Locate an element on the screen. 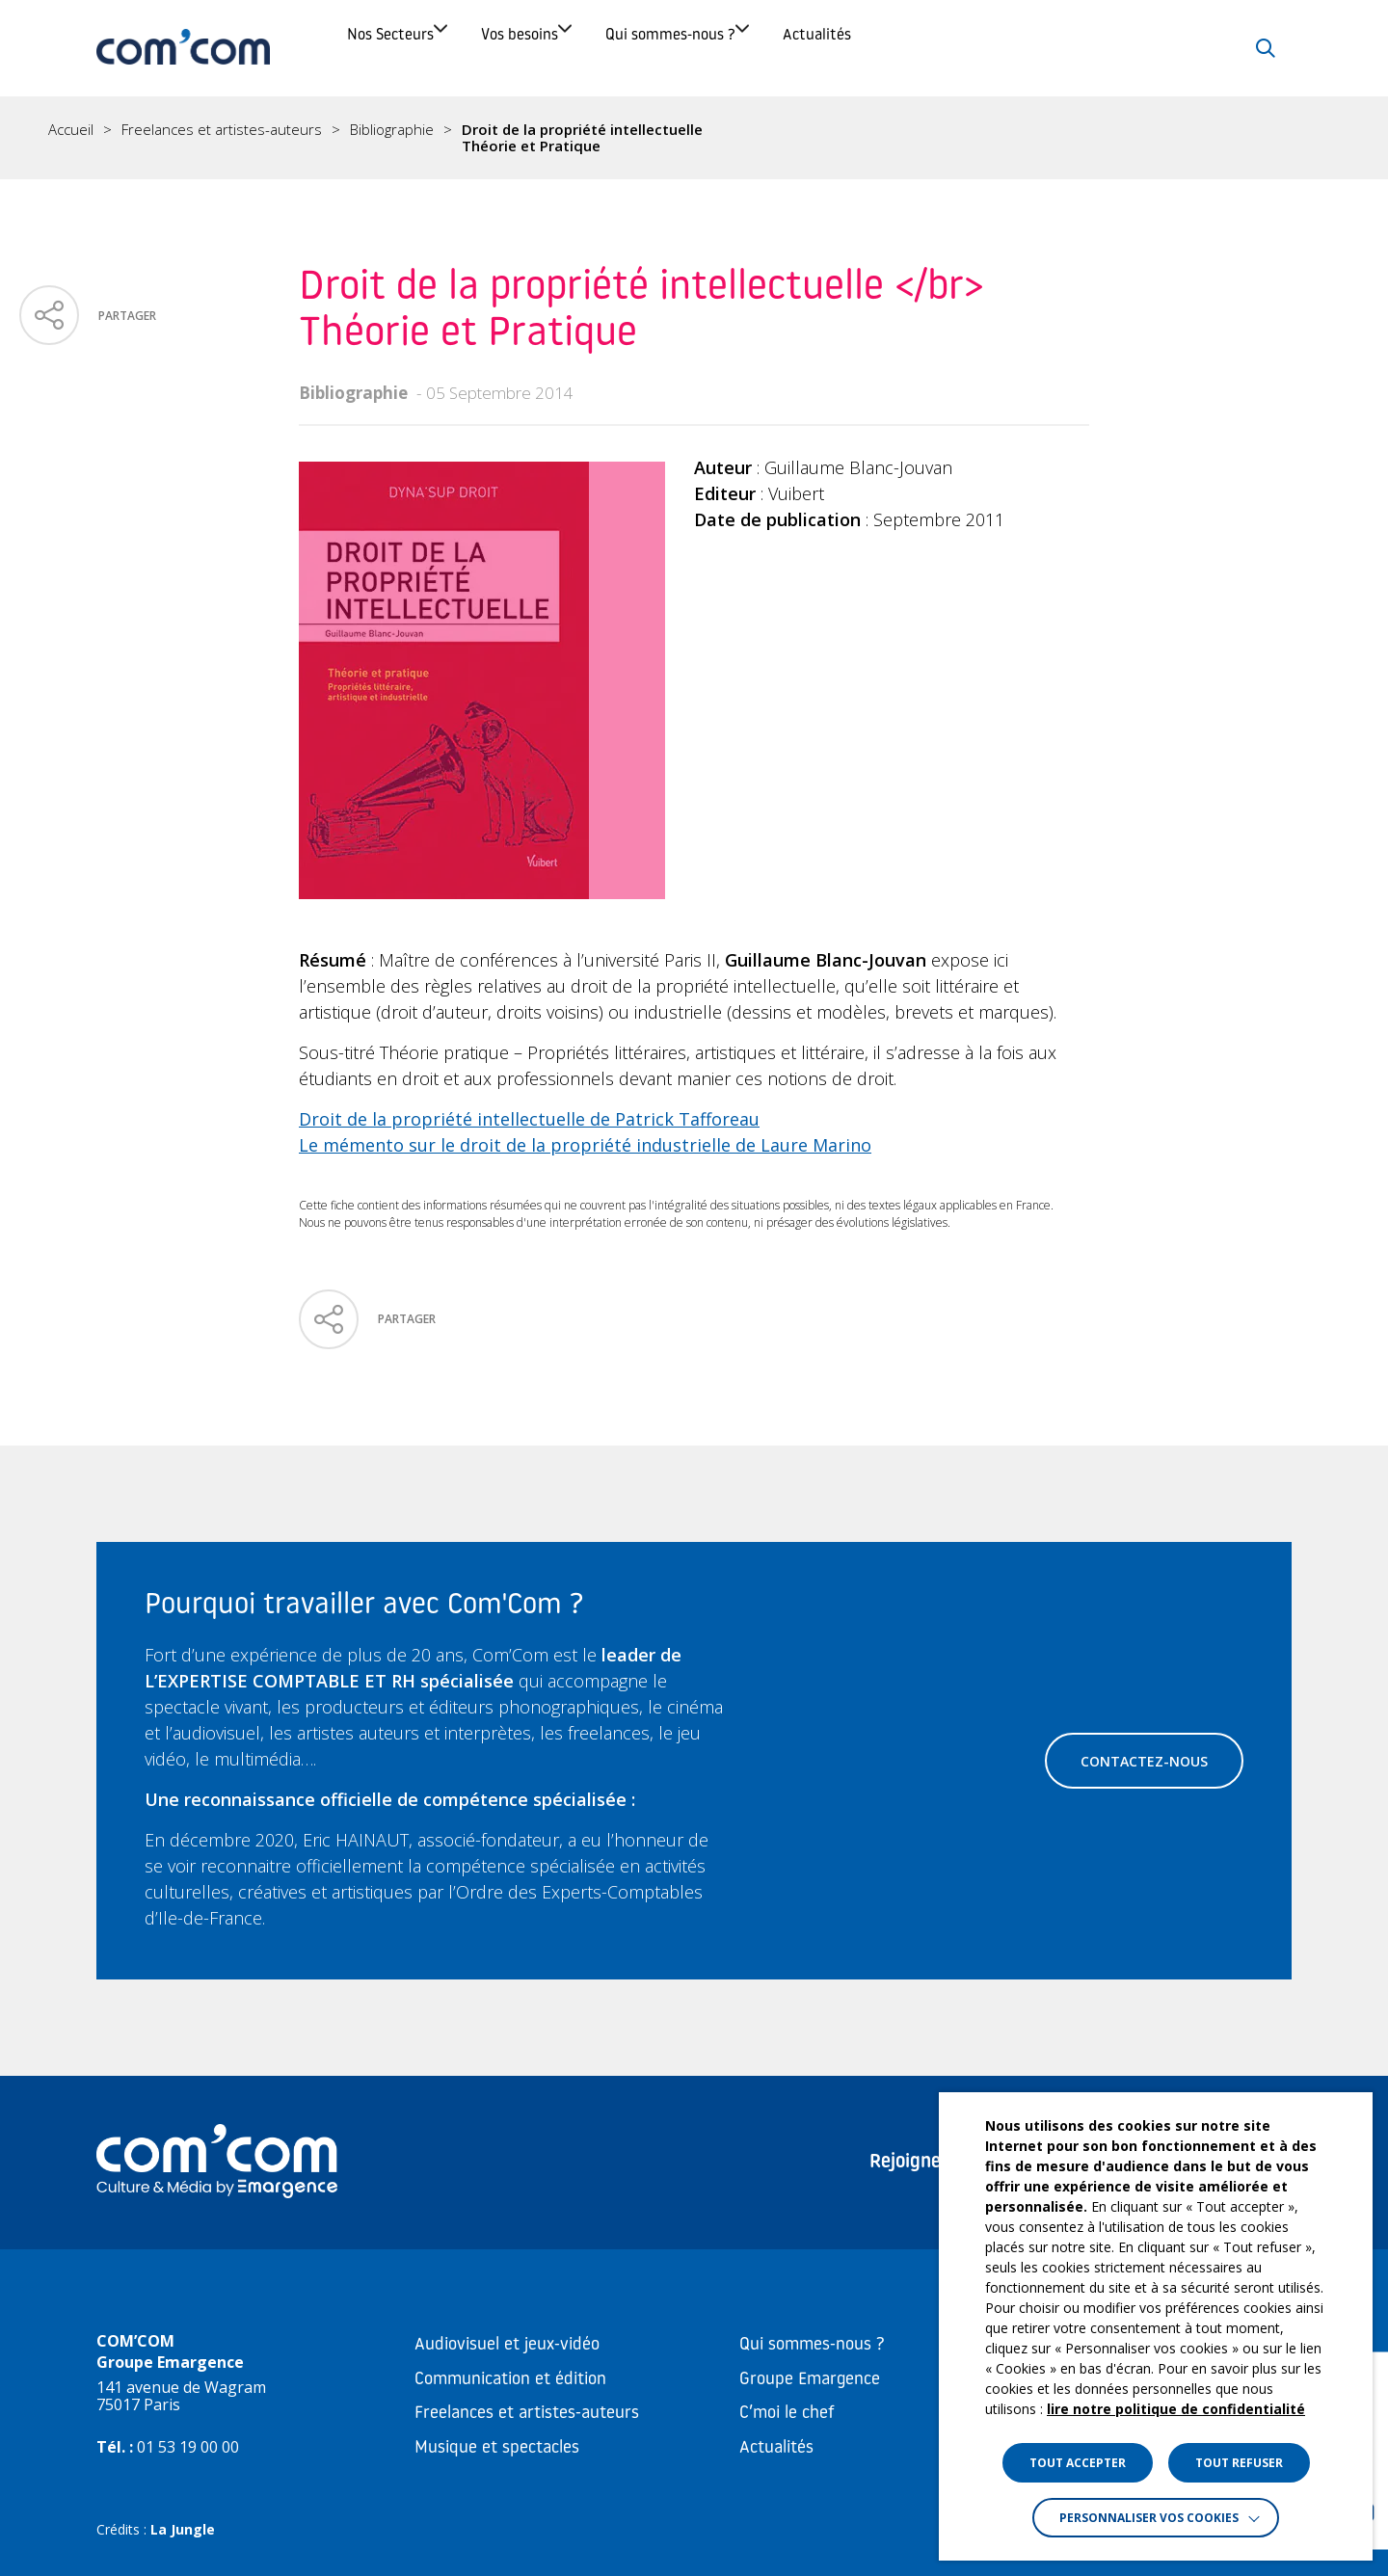 The width and height of the screenshot is (1388, 2576). Le mémento sur le droit de la propriété industrielle de Laure Marino is located at coordinates (585, 1144).